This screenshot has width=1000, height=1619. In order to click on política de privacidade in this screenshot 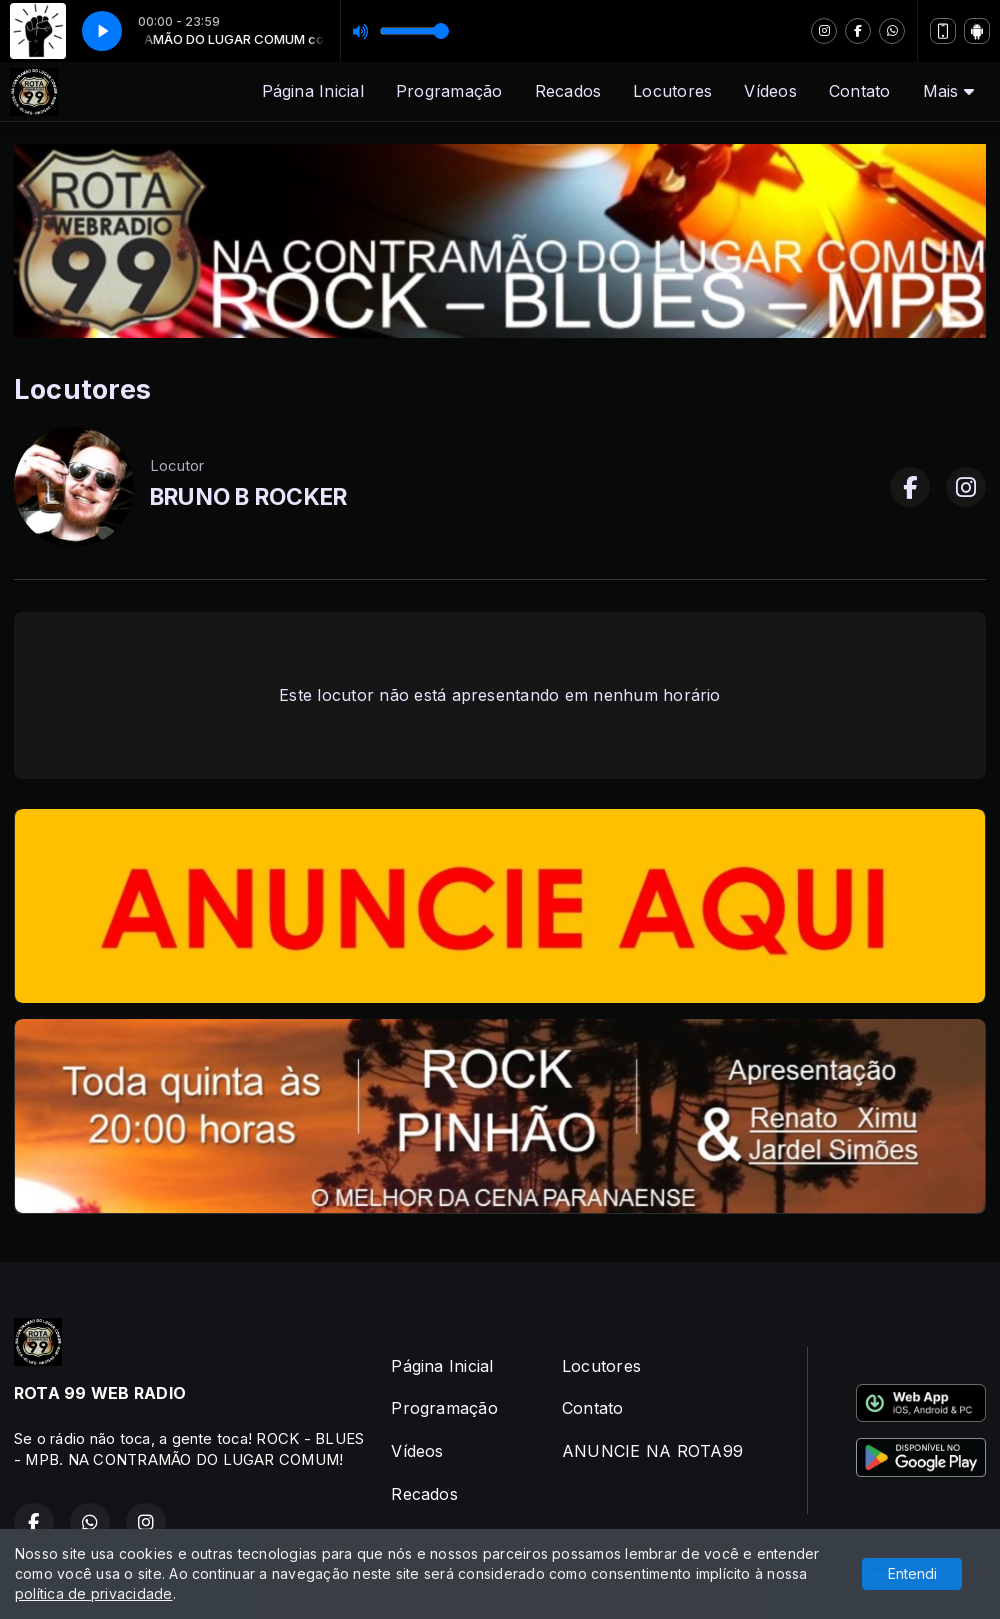, I will do `click(94, 1593)`.